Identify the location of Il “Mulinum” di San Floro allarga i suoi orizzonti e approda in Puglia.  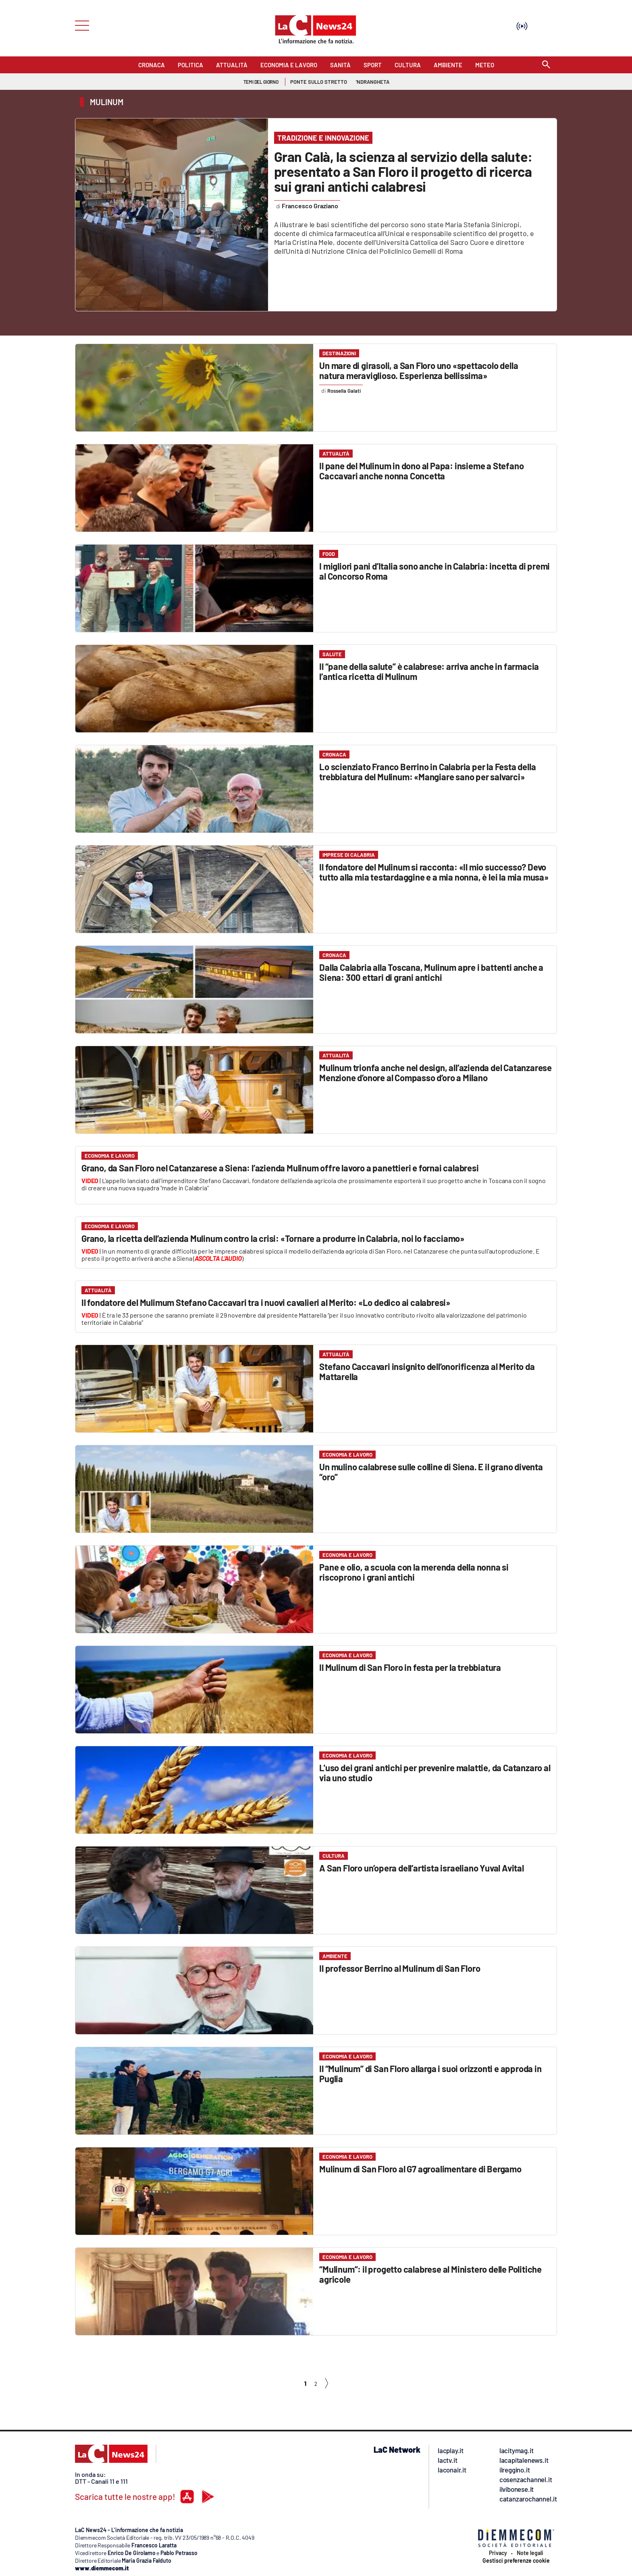
(430, 2073).